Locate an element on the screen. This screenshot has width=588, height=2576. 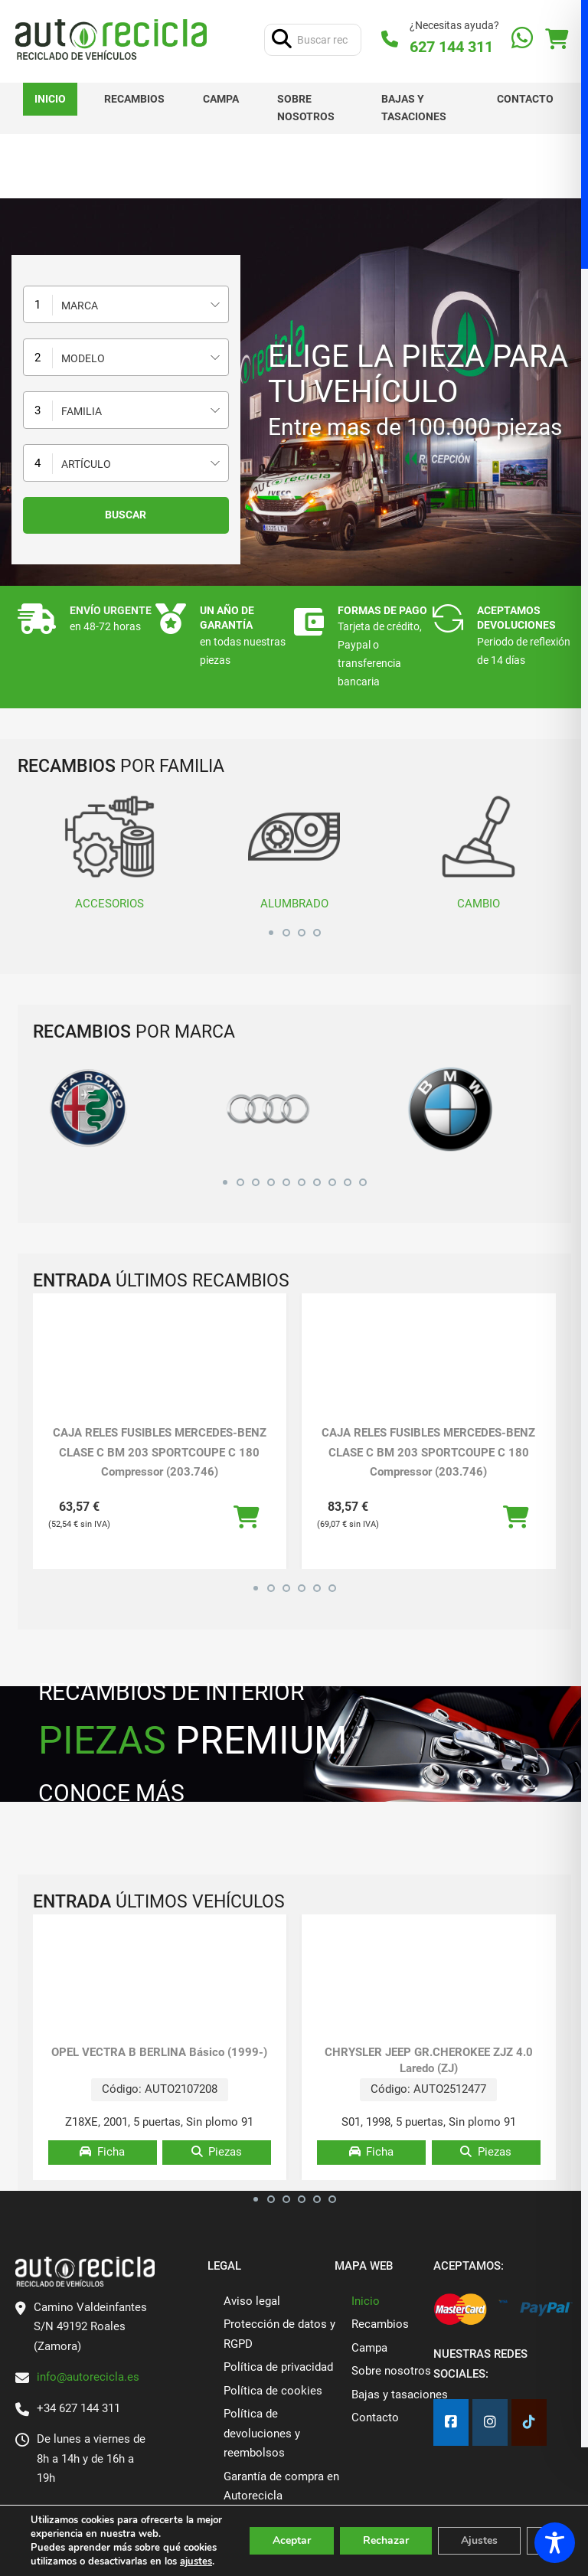
Protección de datos y RGPD is located at coordinates (279, 2334).